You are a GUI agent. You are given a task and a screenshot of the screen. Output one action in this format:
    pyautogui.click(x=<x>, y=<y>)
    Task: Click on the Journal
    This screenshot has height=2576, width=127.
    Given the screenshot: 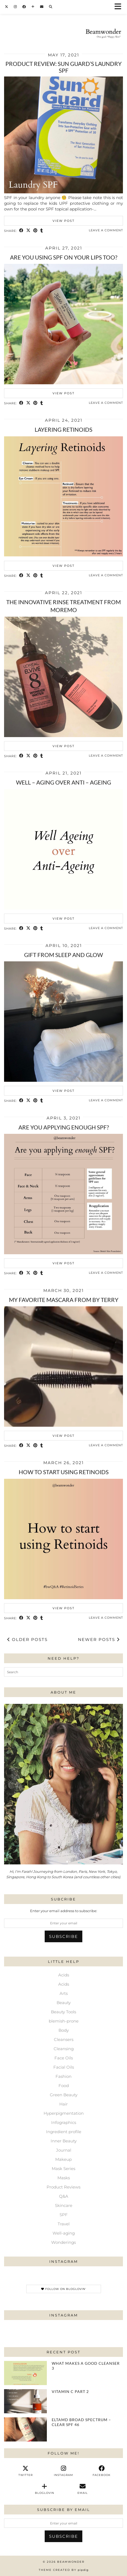 What is the action you would take?
    pyautogui.click(x=63, y=2150)
    